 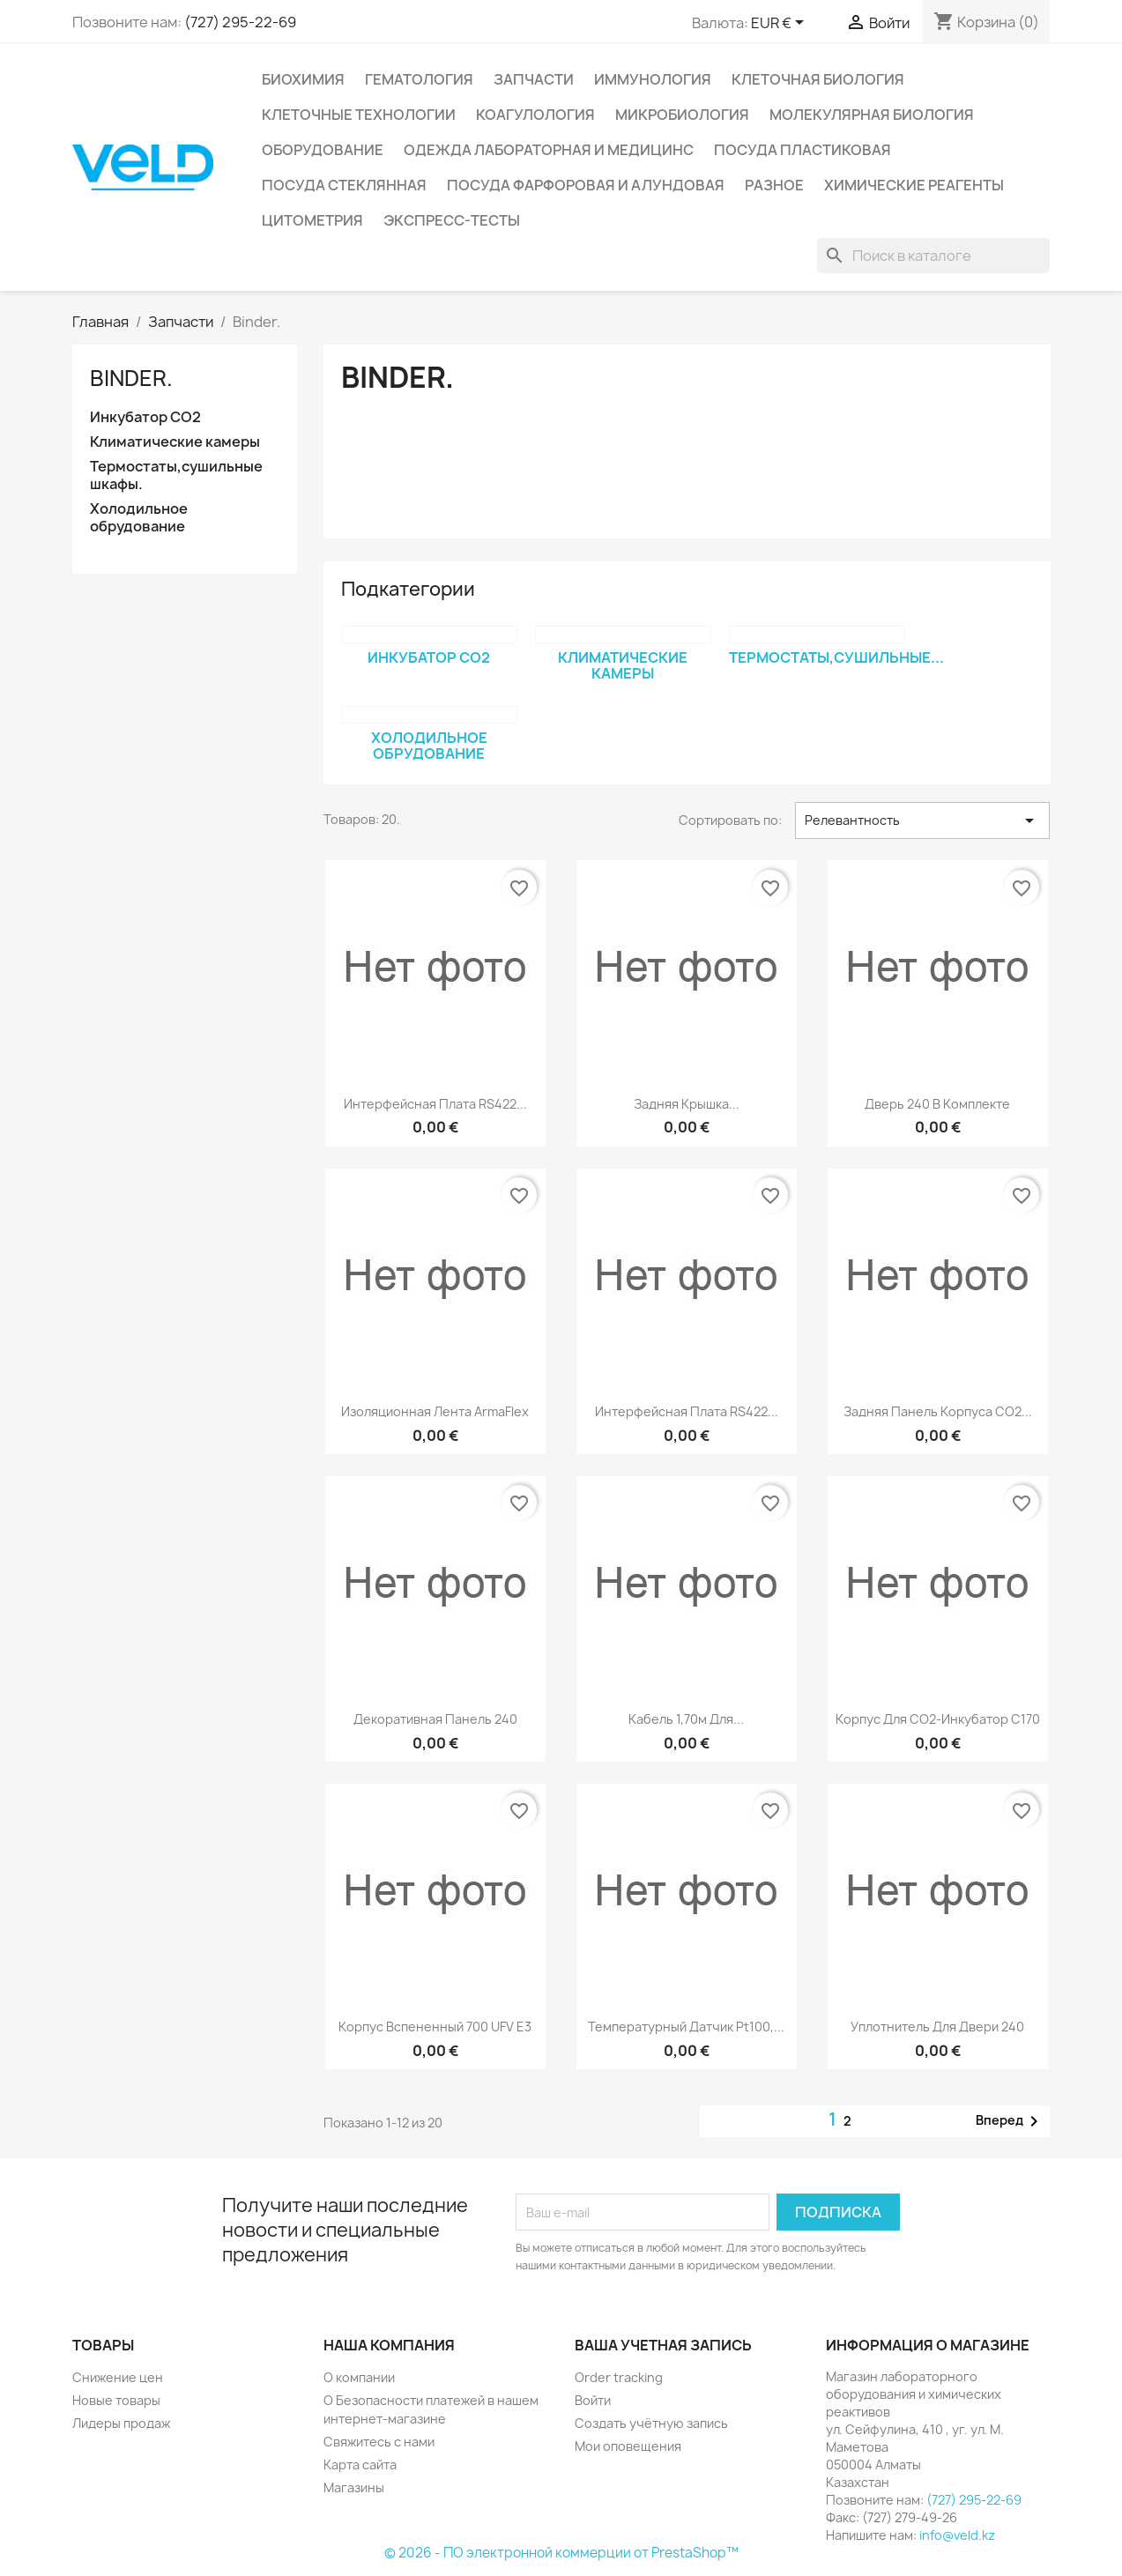 What do you see at coordinates (663, 2345) in the screenshot?
I see `Ваша учетная запись` at bounding box center [663, 2345].